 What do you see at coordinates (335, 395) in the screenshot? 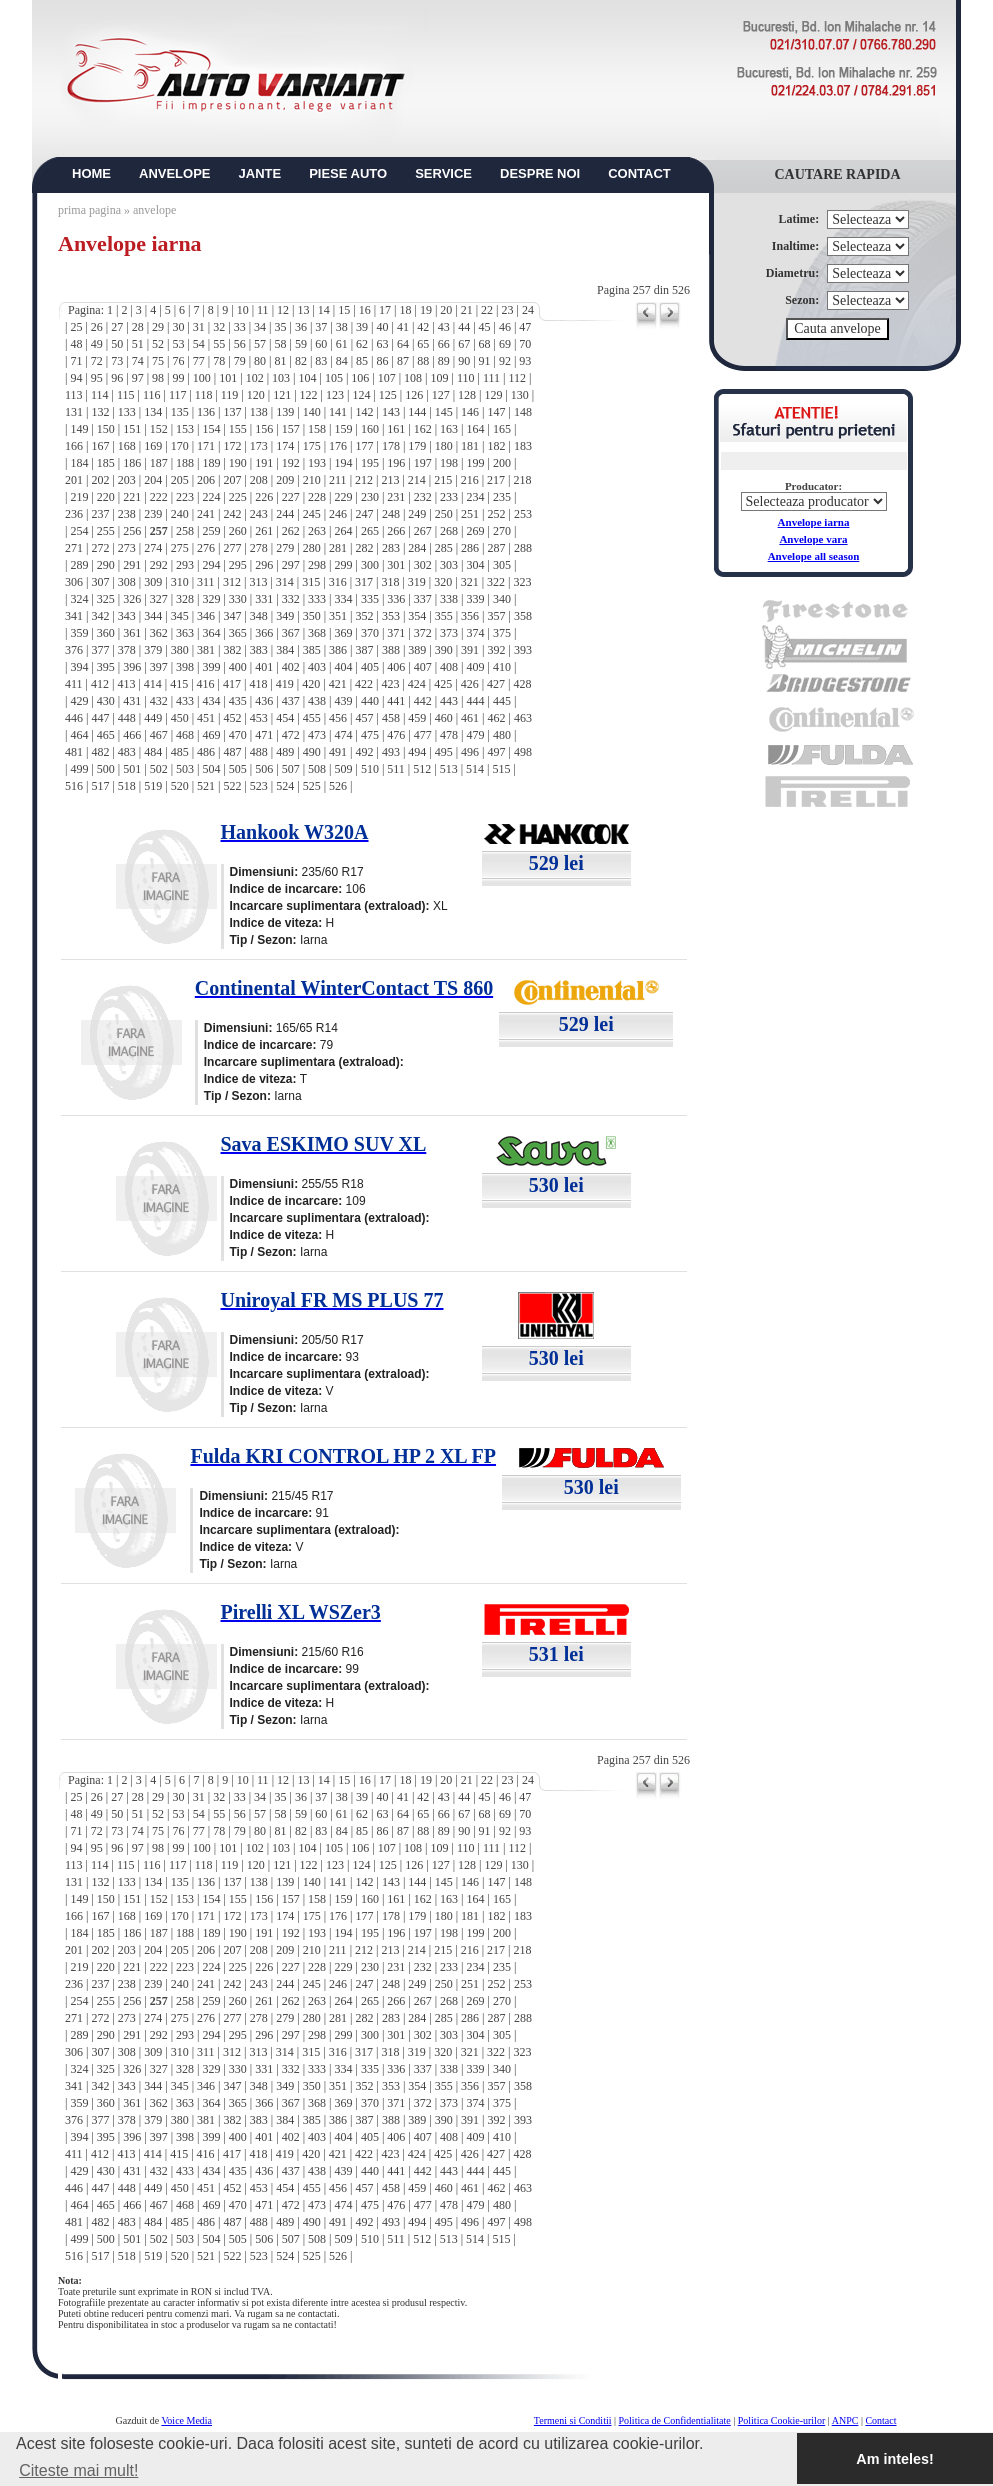
I see `123` at bounding box center [335, 395].